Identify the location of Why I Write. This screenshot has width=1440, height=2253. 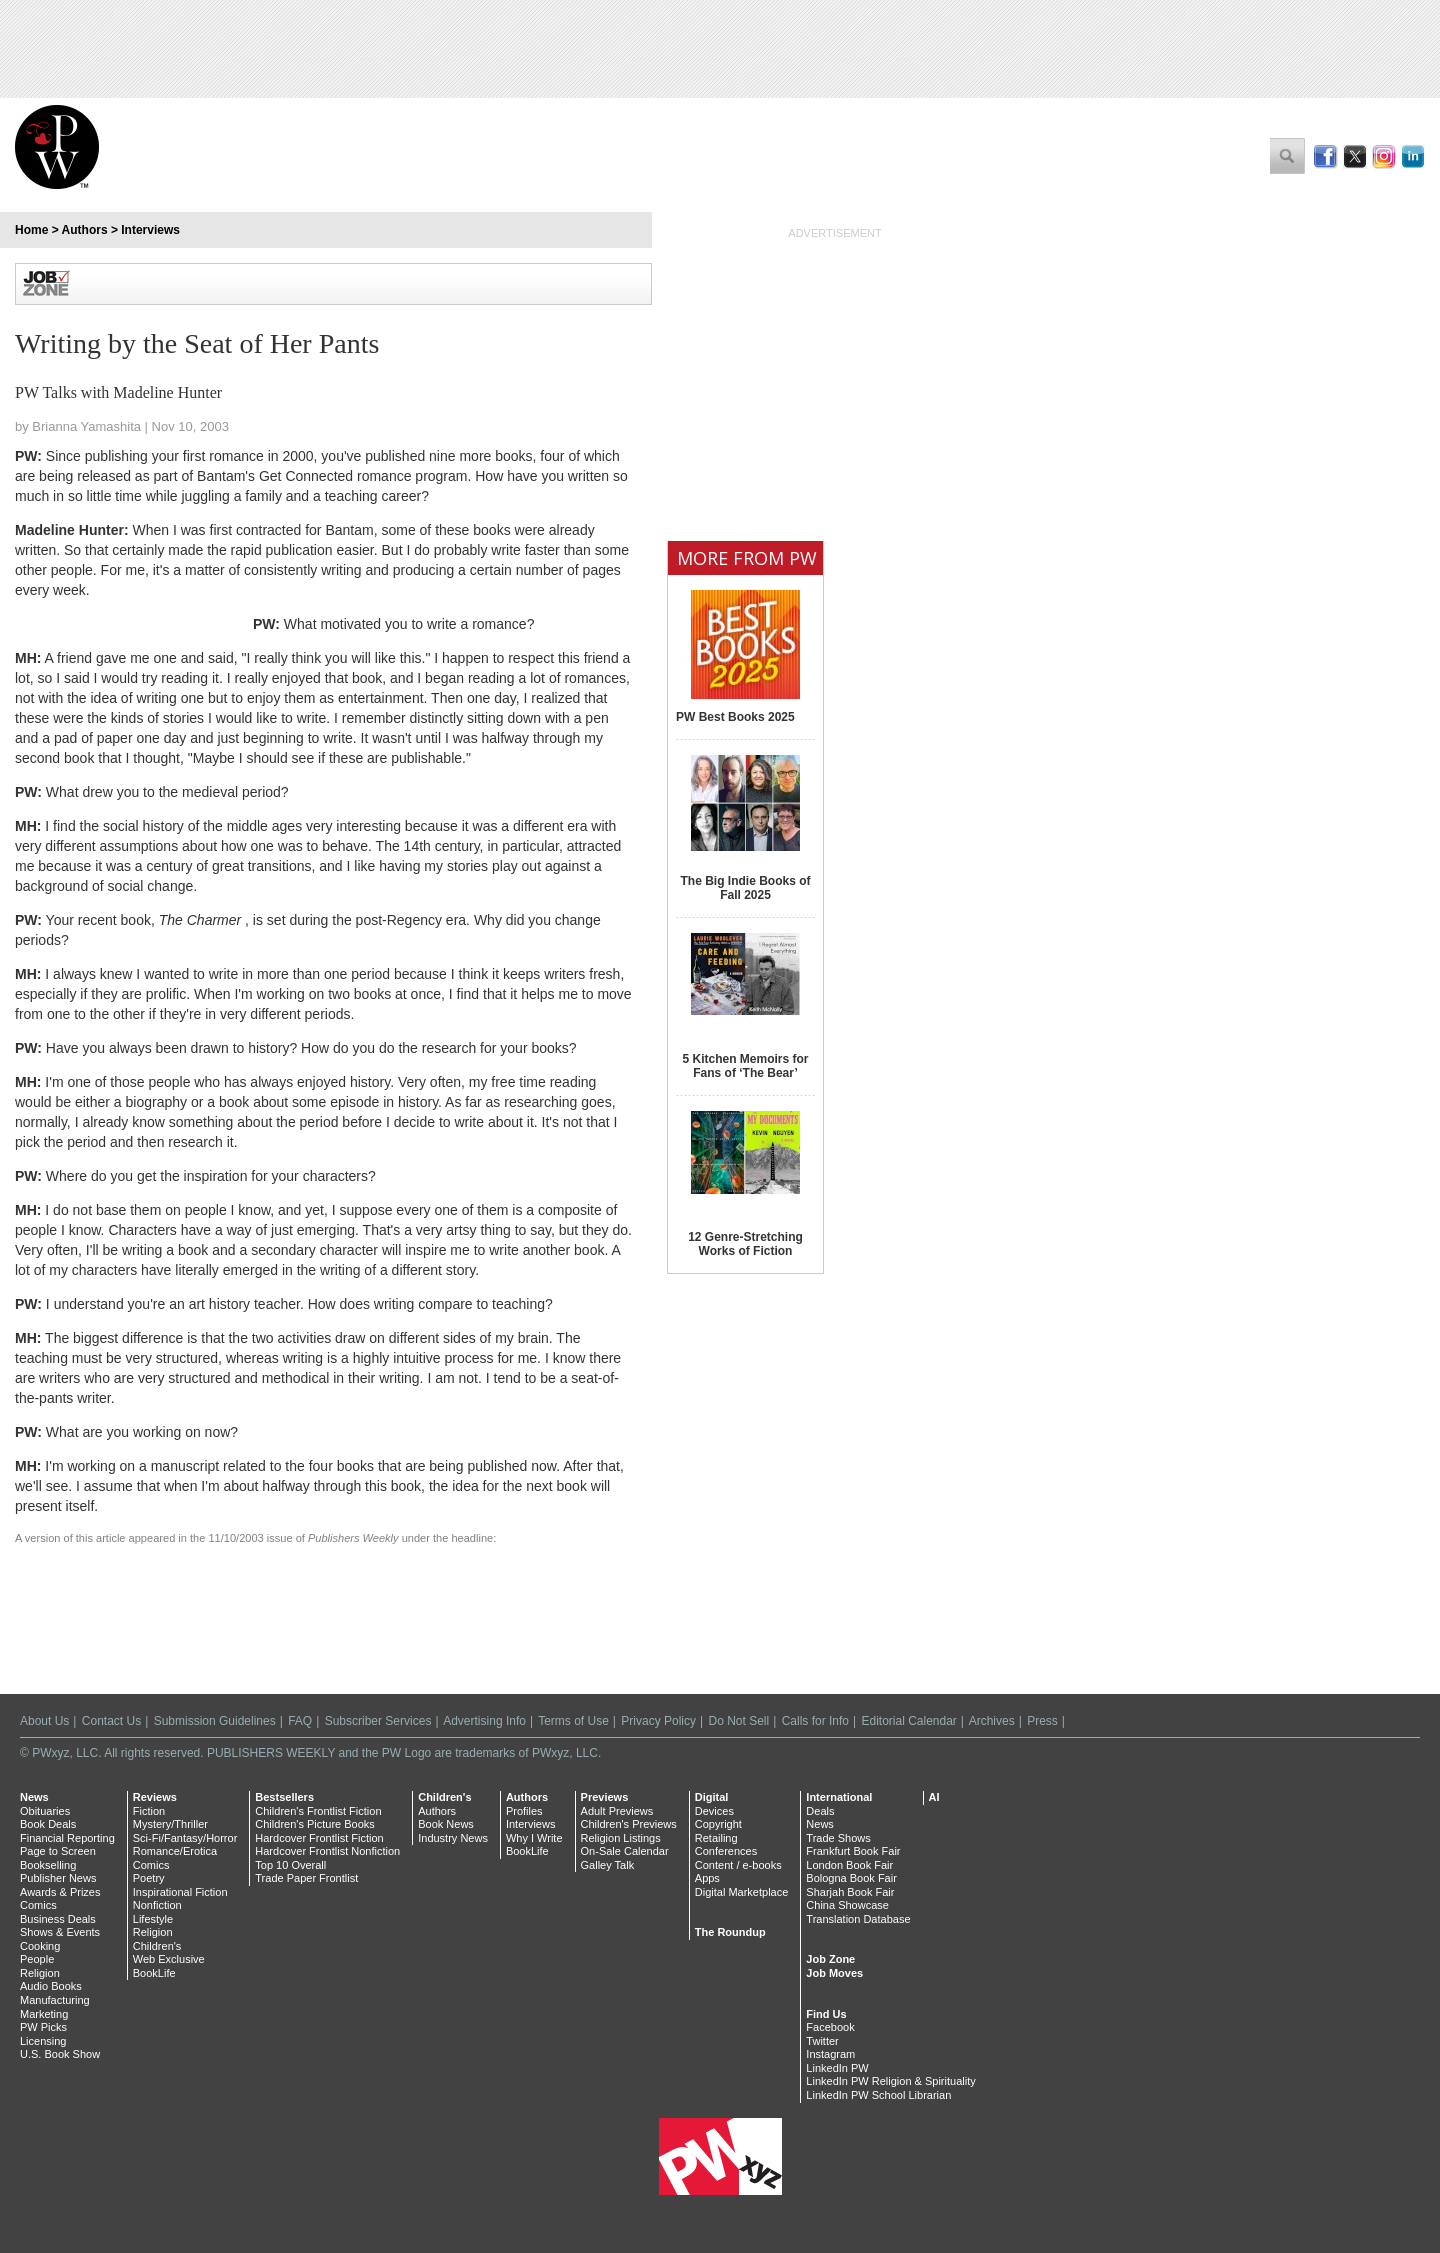
(534, 1838).